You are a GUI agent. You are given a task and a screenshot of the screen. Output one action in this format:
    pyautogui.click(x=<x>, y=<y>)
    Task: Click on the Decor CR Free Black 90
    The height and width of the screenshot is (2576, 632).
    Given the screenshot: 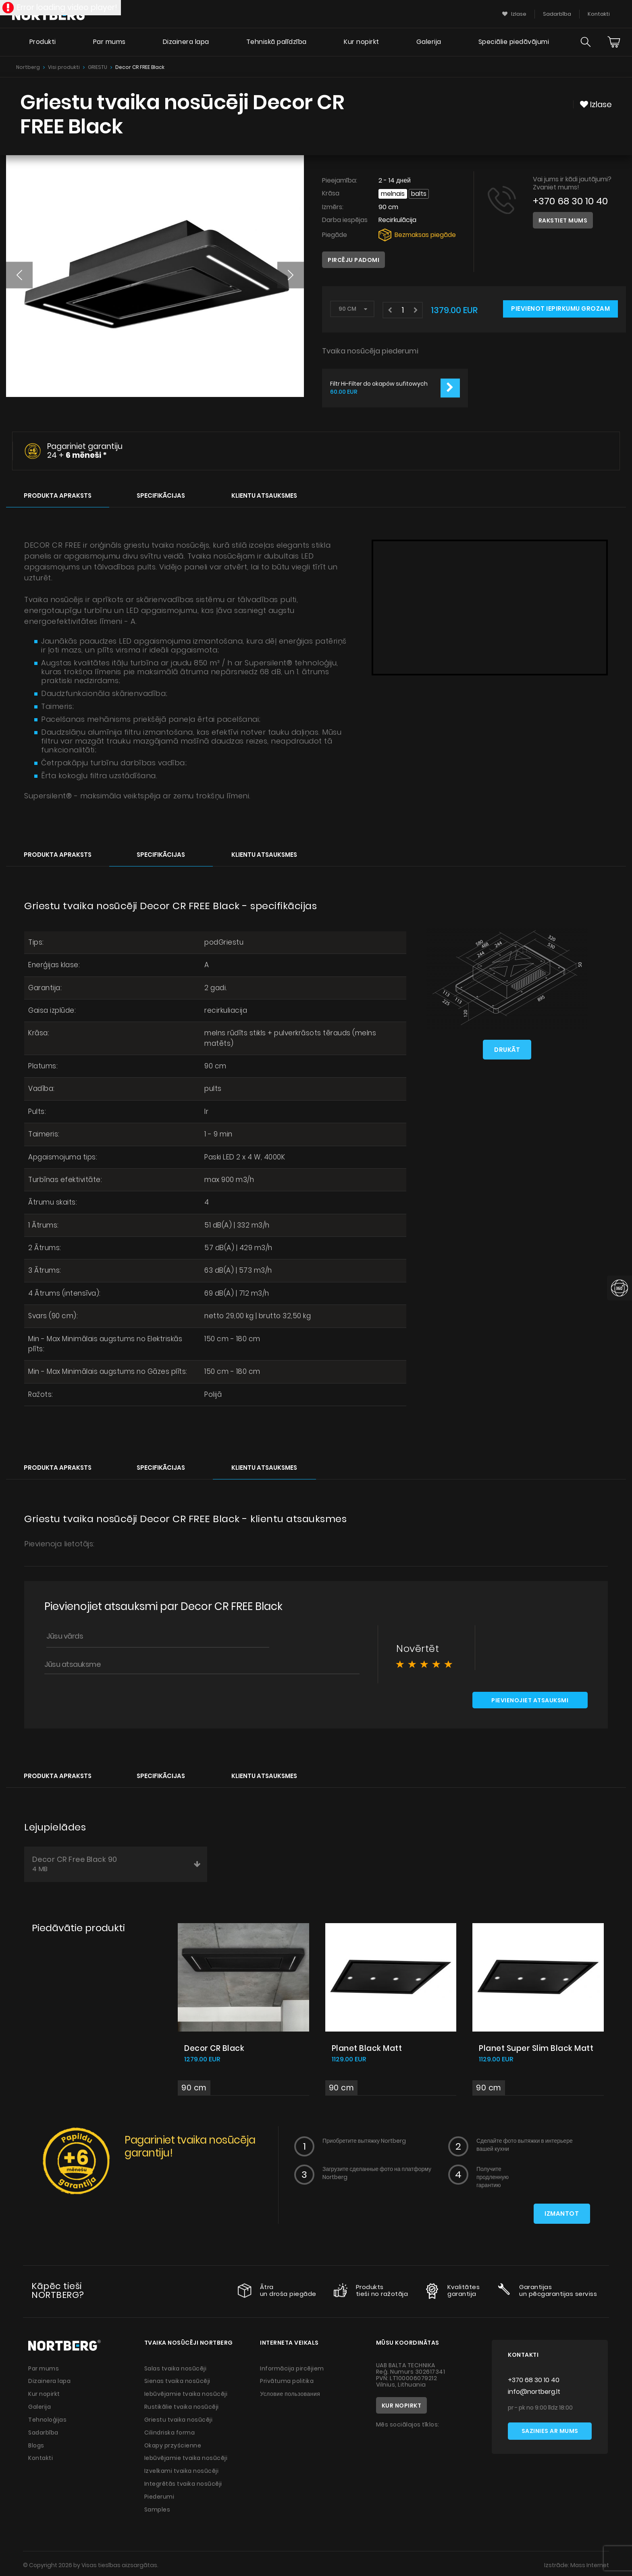 What is the action you would take?
    pyautogui.click(x=116, y=1865)
    